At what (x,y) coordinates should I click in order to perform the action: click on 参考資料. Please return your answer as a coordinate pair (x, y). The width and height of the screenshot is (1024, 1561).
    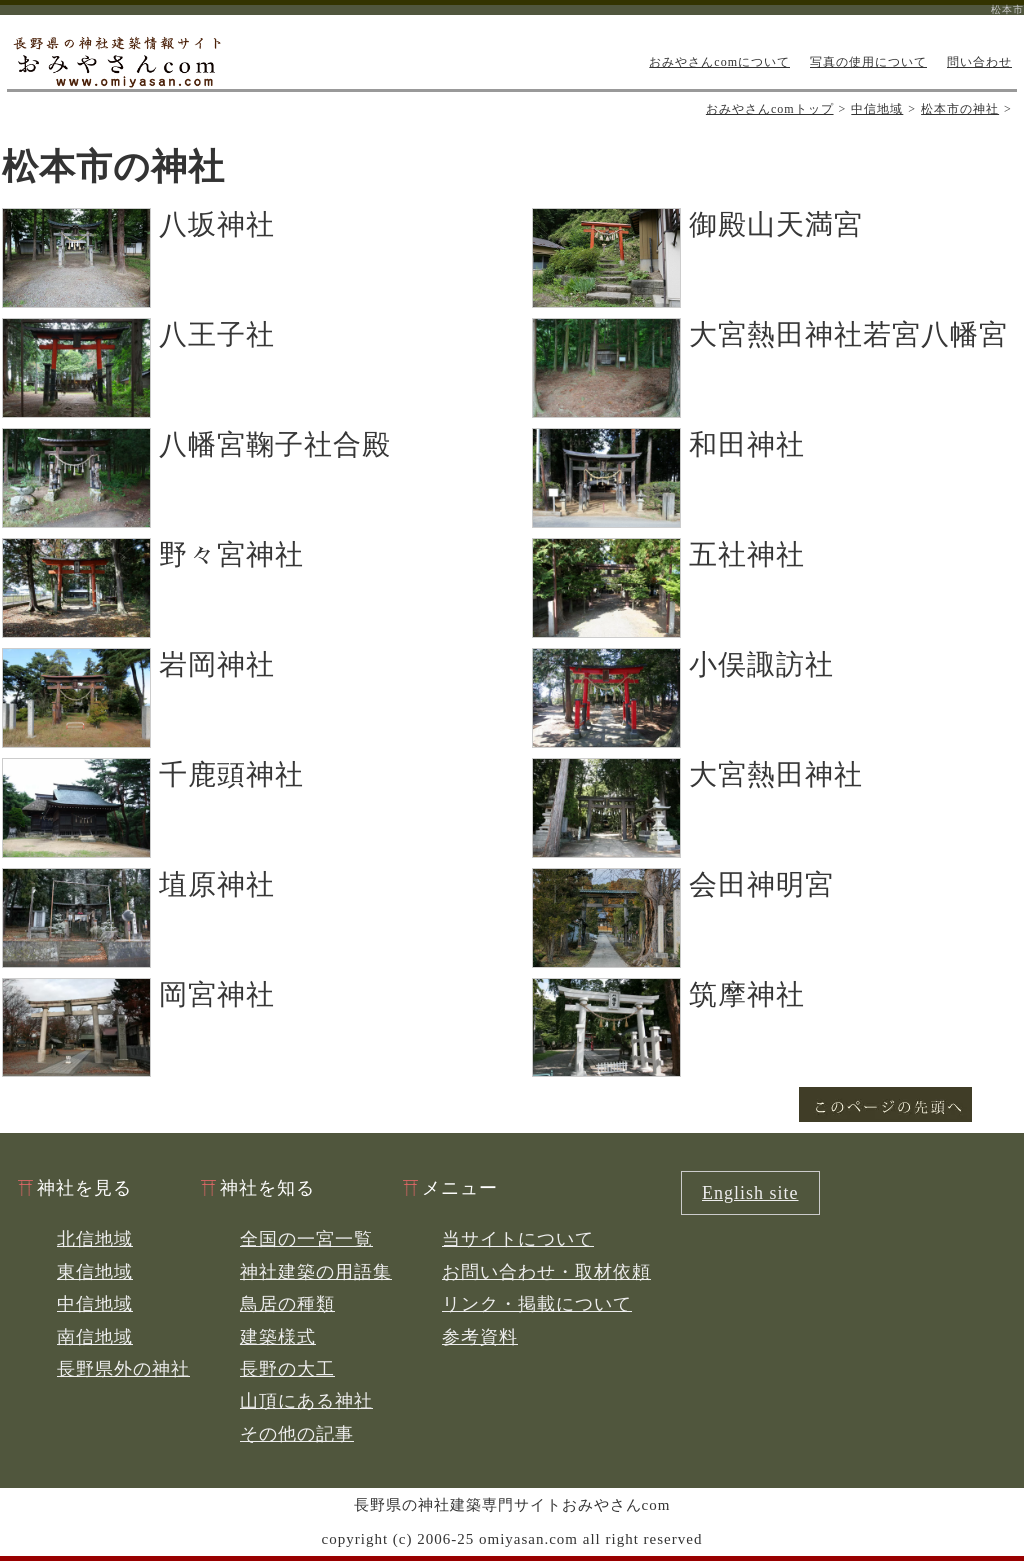
    Looking at the image, I should click on (480, 1337).